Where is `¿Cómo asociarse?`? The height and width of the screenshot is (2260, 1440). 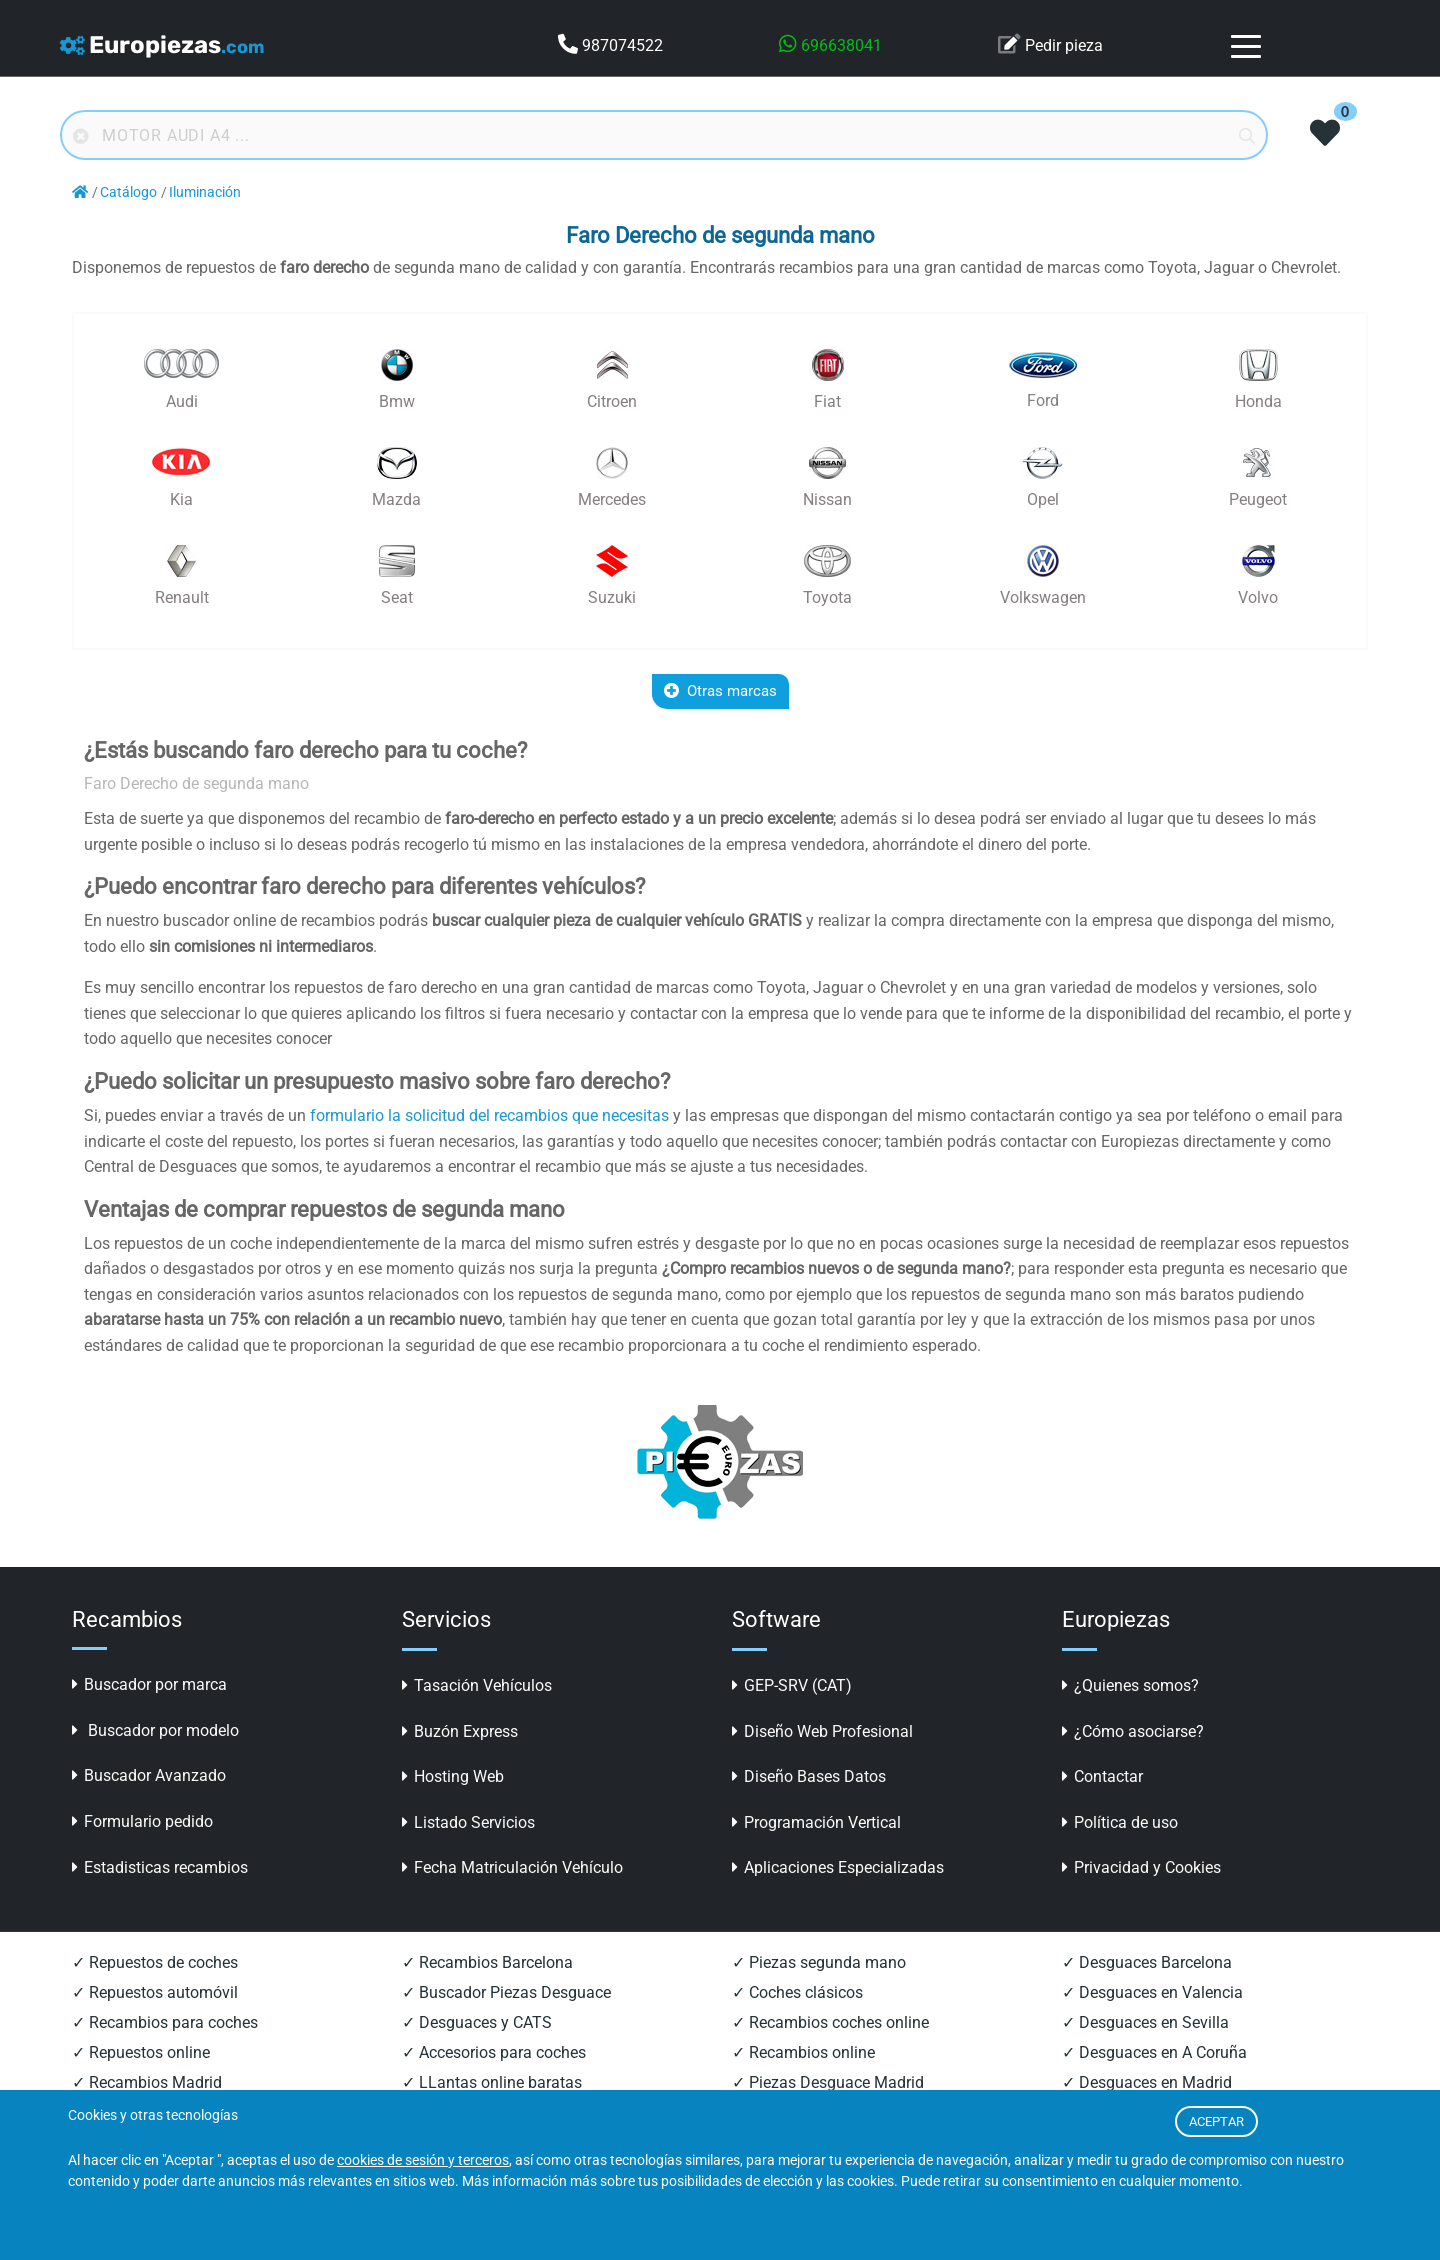
¿Cómo asociarse? is located at coordinates (1133, 1731).